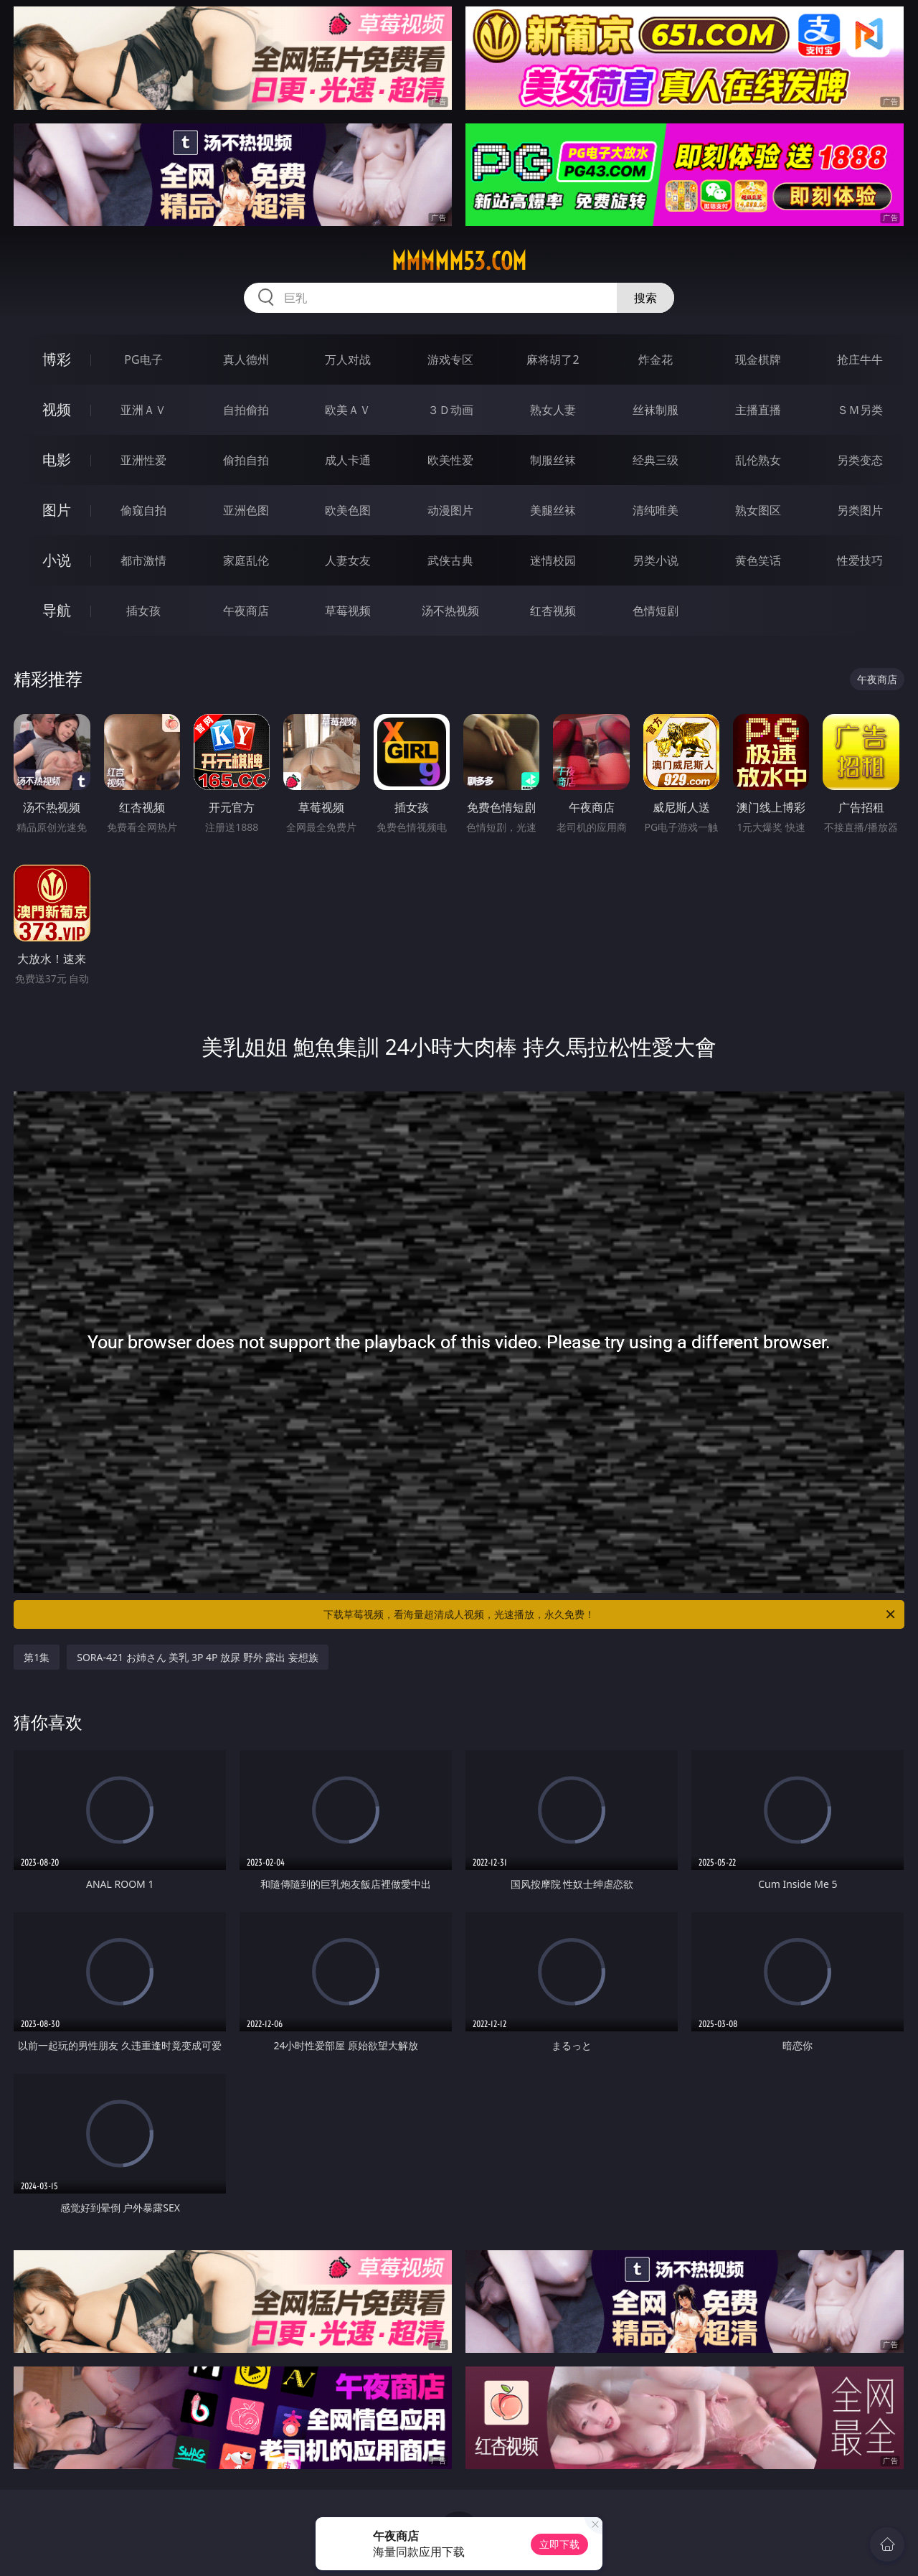  I want to click on 经典三级, so click(655, 460).